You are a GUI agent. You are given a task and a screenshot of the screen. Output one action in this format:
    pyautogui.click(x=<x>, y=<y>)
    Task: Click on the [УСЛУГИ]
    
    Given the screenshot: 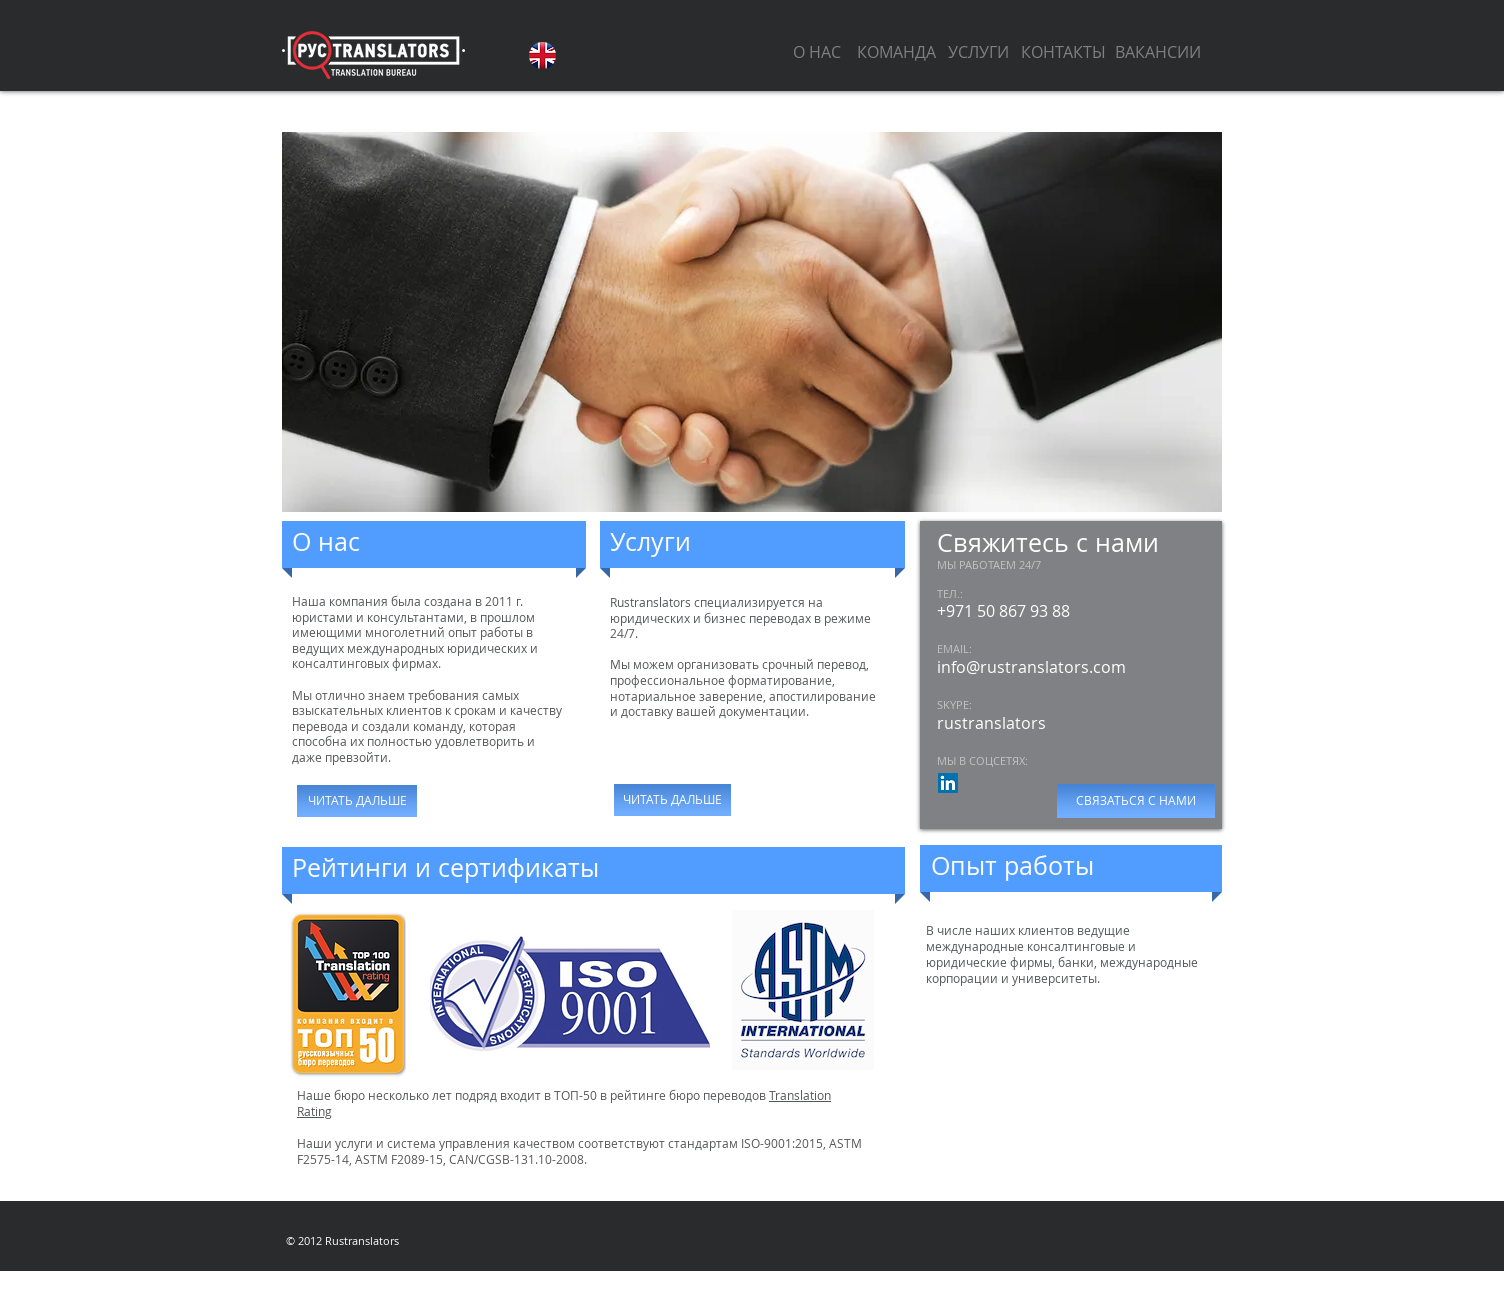 What is the action you would take?
    pyautogui.click(x=978, y=52)
    